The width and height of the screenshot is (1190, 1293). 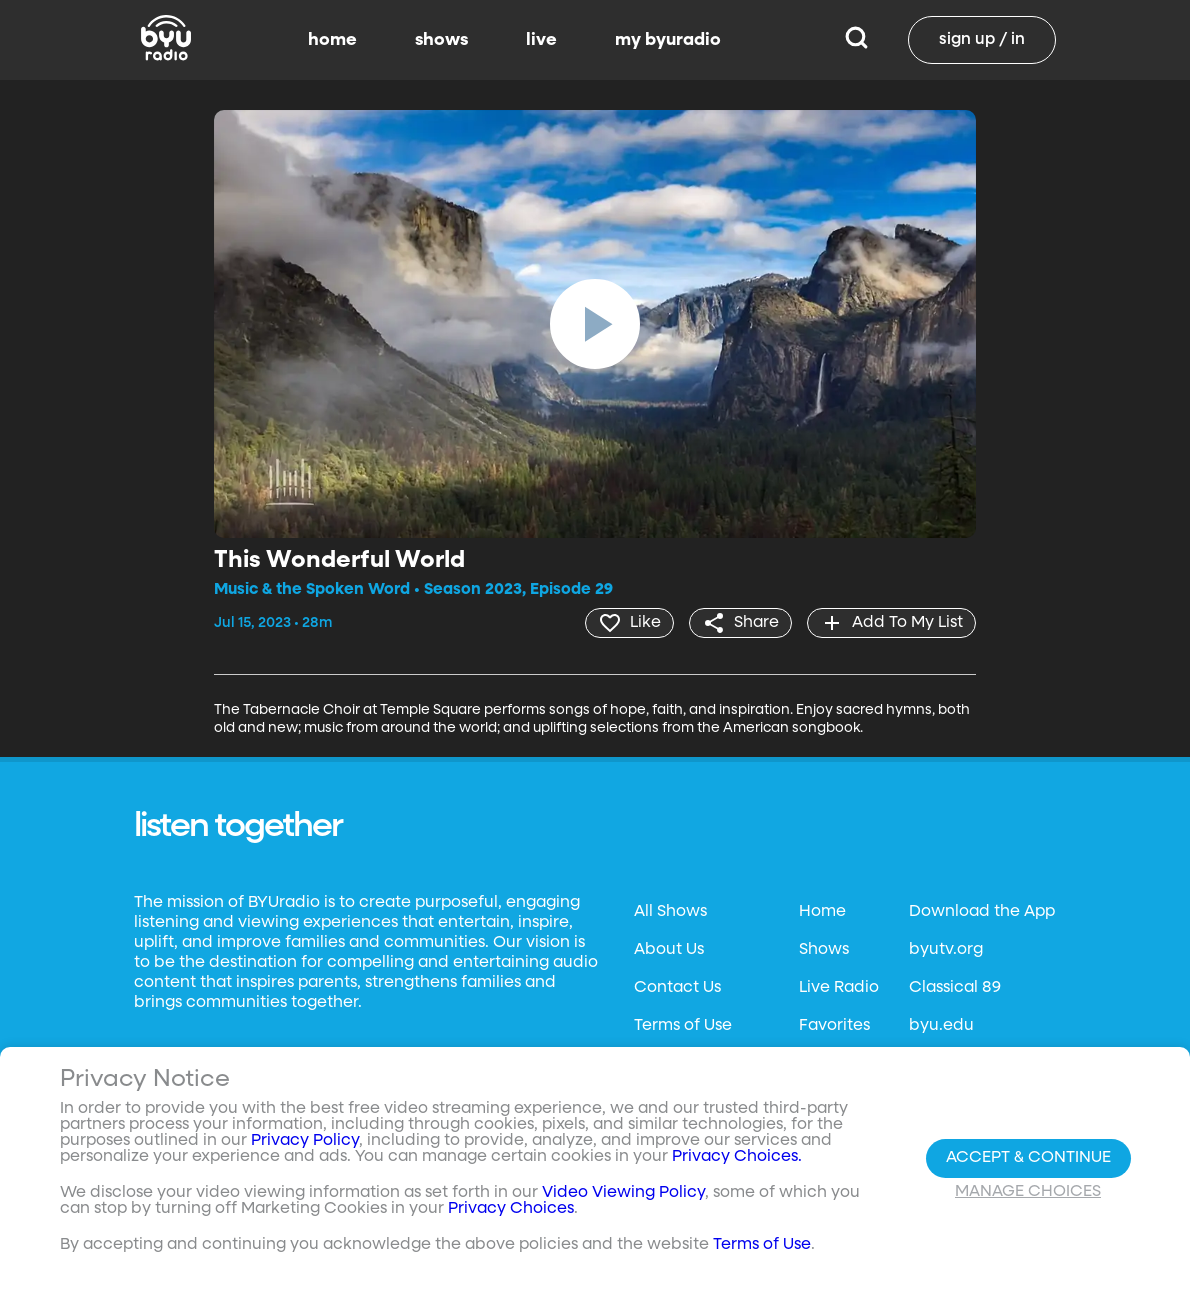 I want to click on live, so click(x=541, y=40).